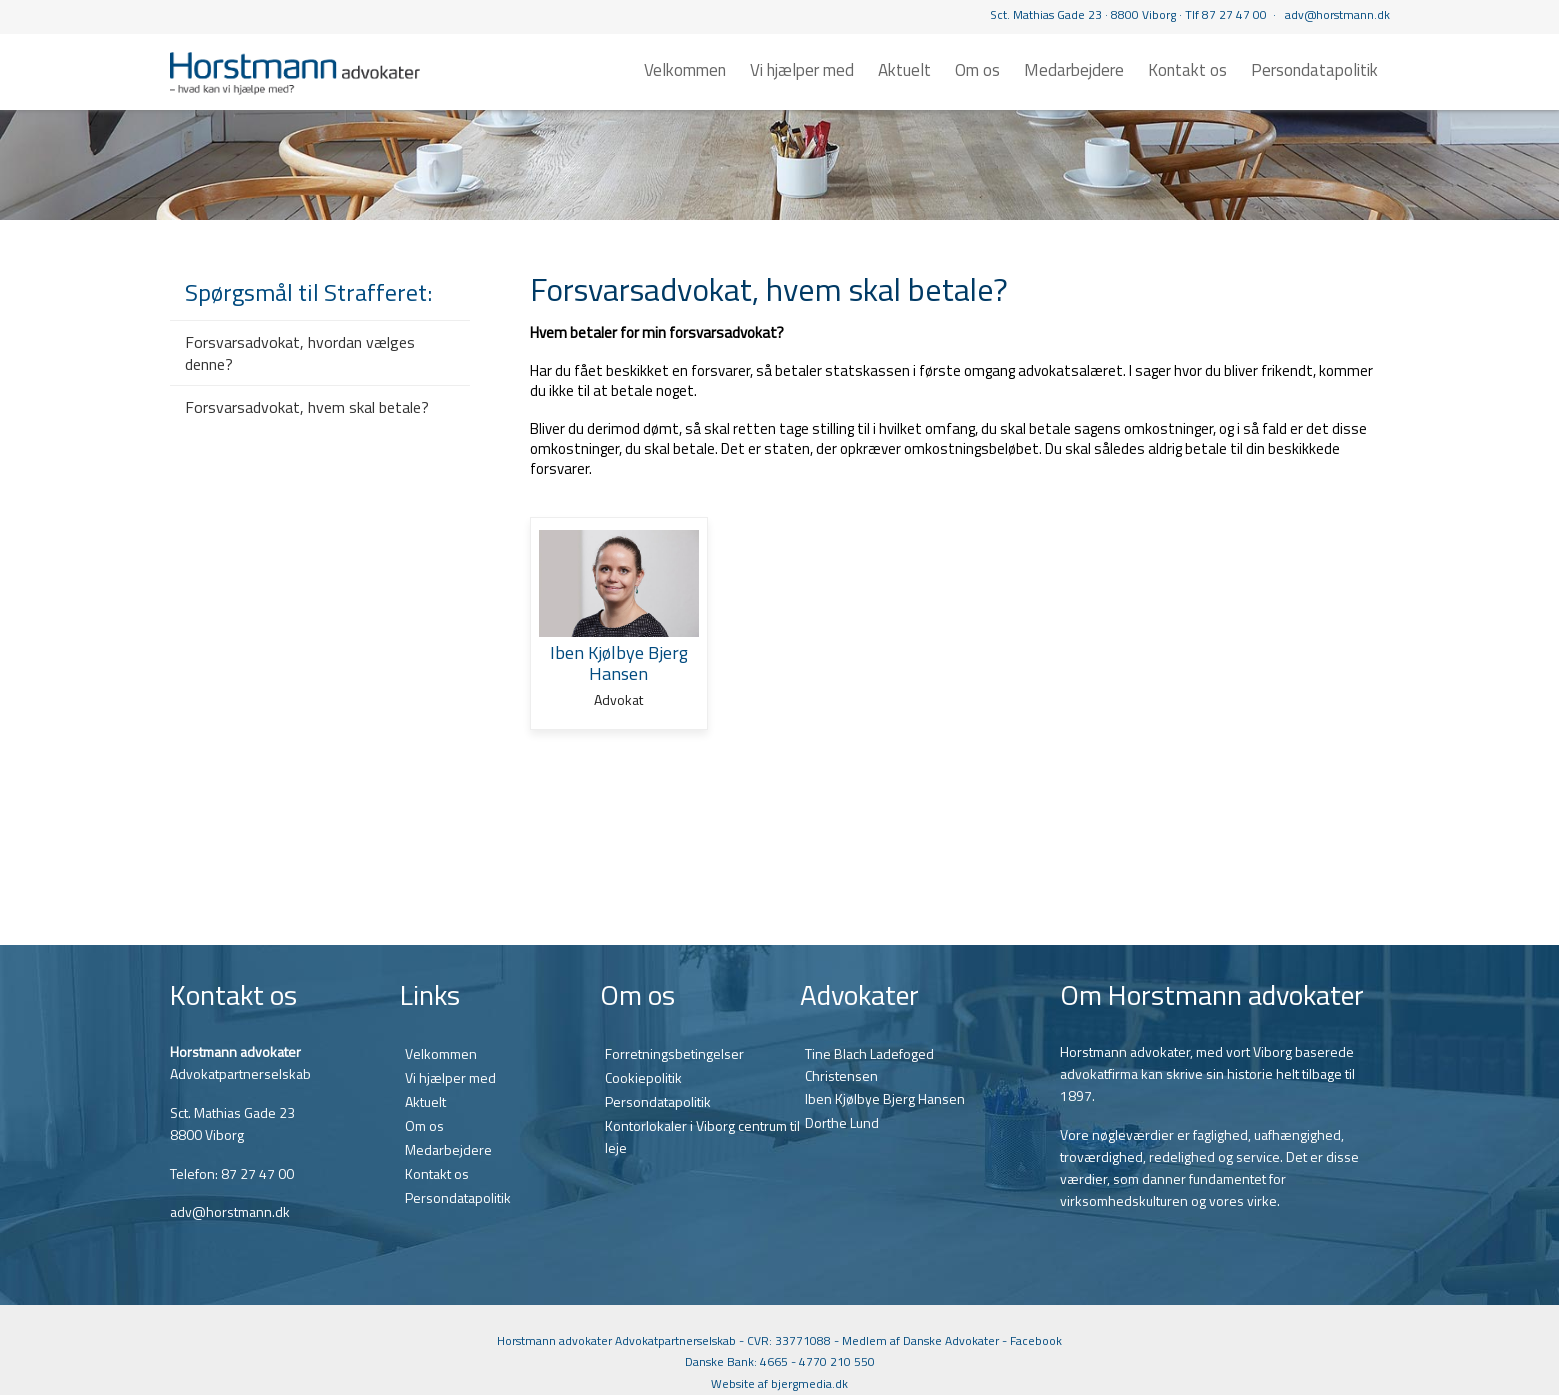 This screenshot has width=1559, height=1395. I want to click on Iben Kjølbye Bjerg Hansen, so click(885, 1098).